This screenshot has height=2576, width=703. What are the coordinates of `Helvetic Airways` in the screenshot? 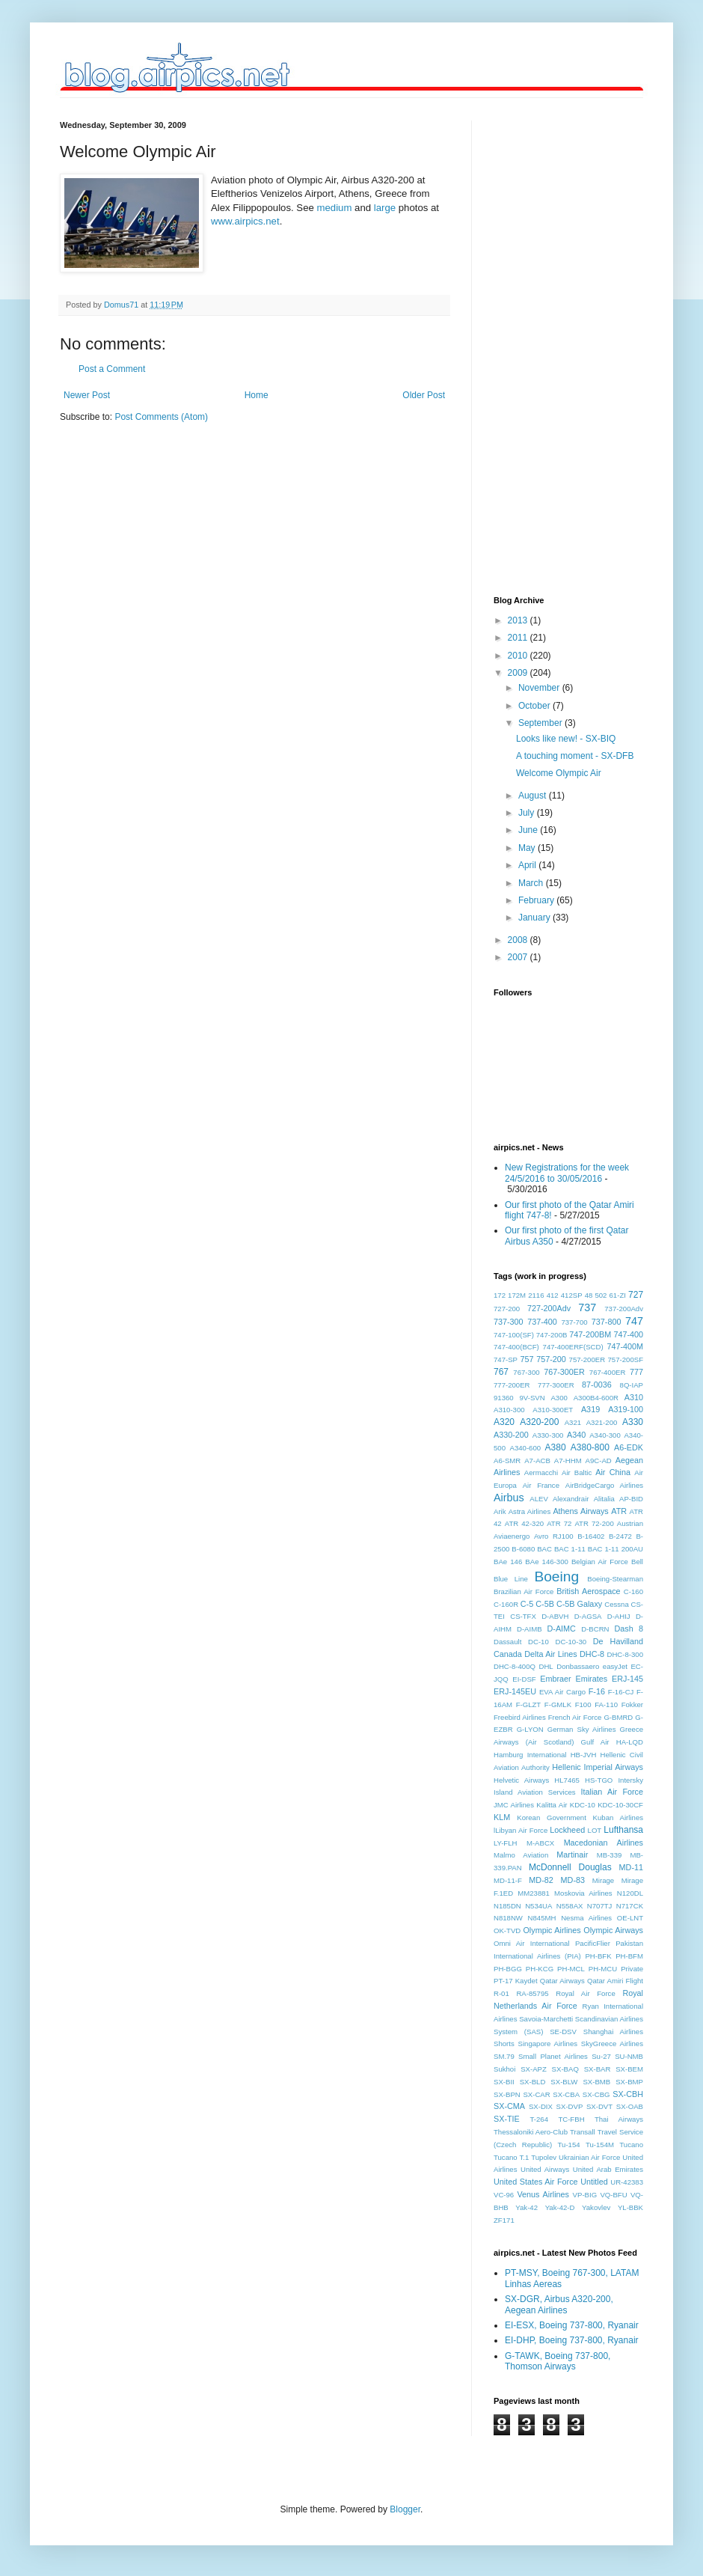 It's located at (521, 1780).